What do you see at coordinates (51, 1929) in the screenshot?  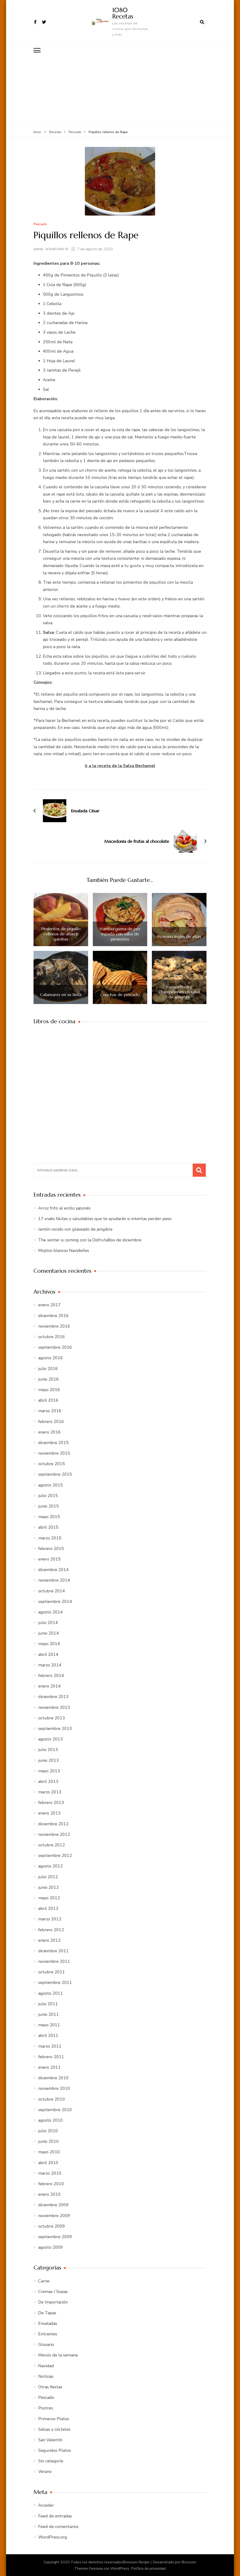 I see `febrero 2012` at bounding box center [51, 1929].